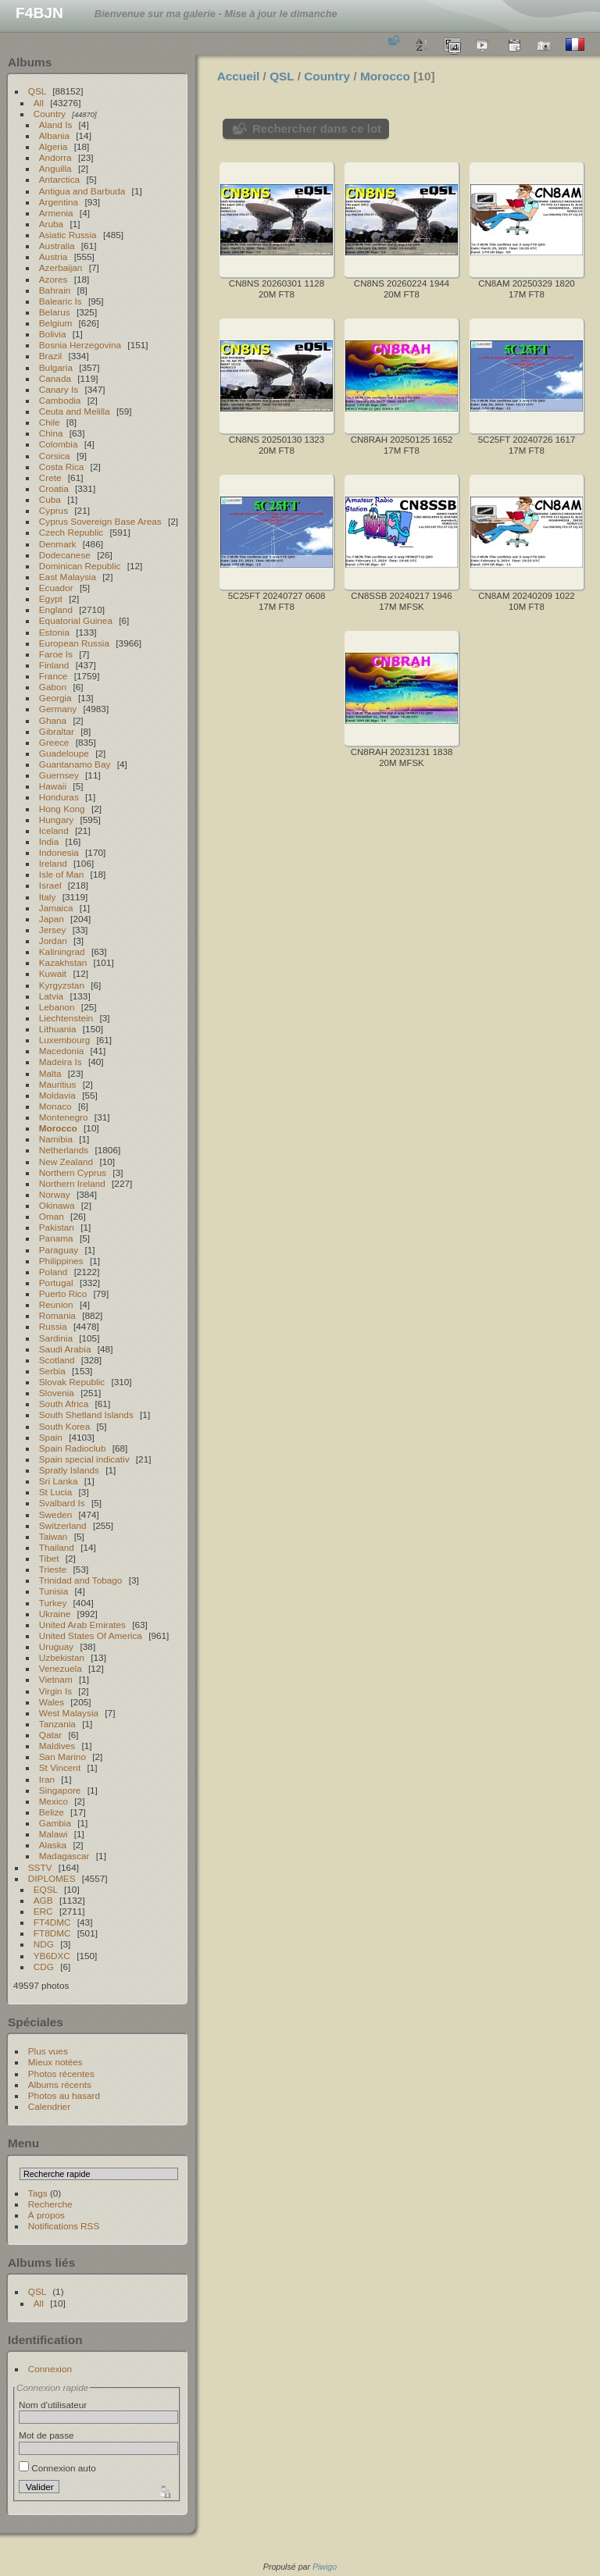 The image size is (600, 2576). Describe the element at coordinates (60, 301) in the screenshot. I see `Balearic Is` at that location.